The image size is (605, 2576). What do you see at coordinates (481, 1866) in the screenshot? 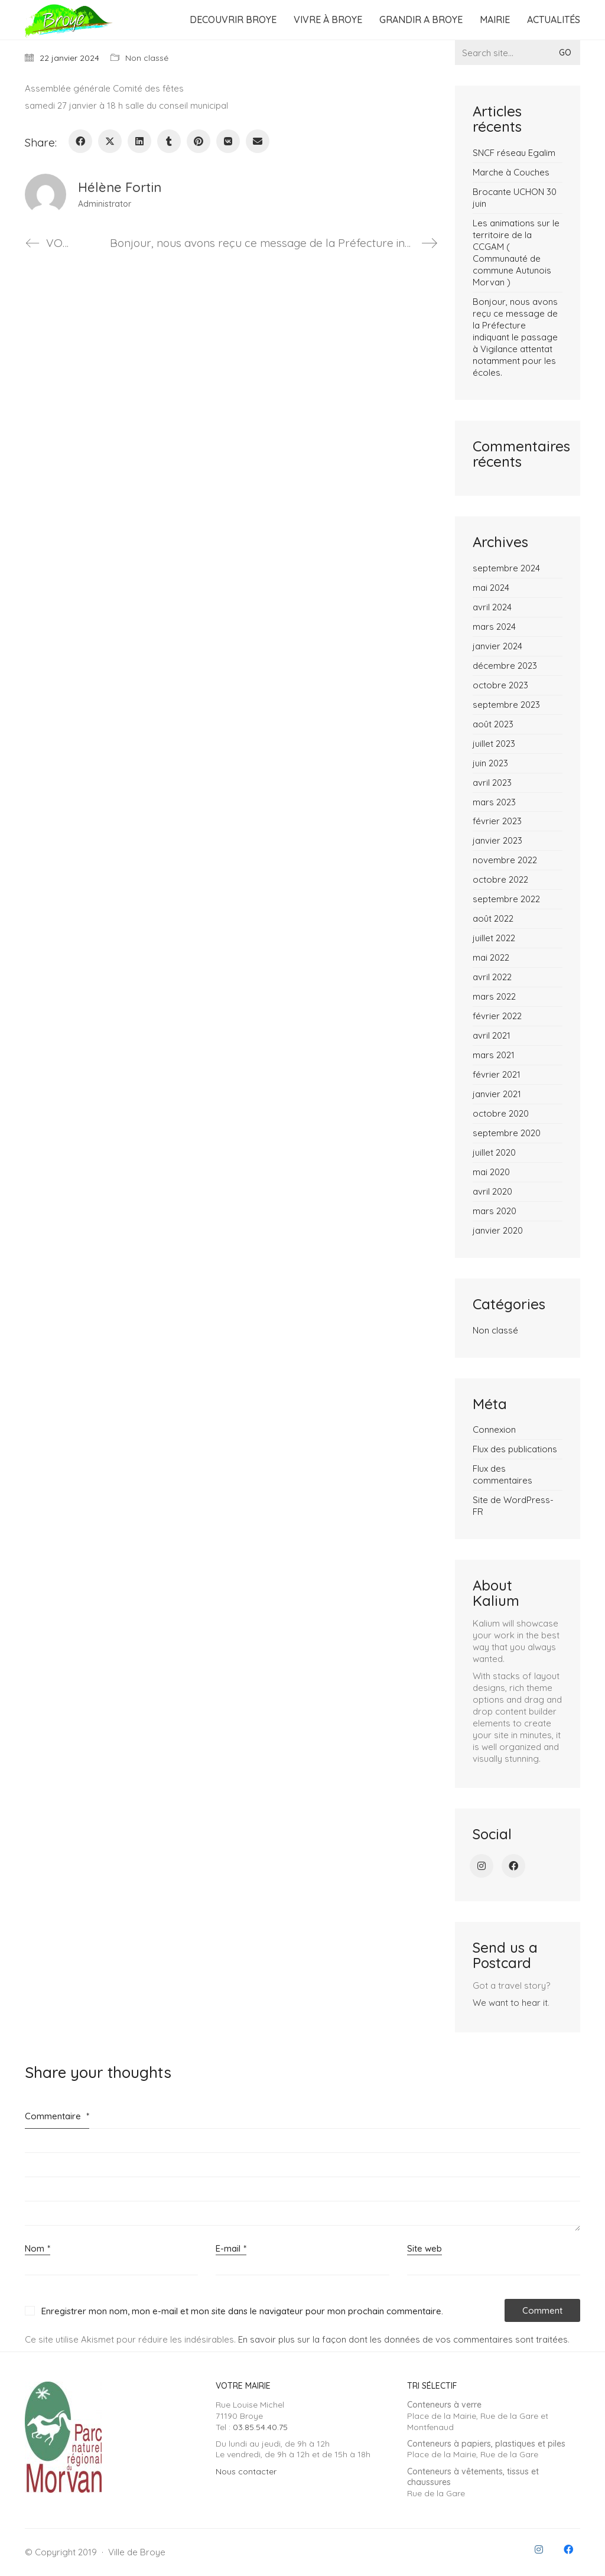
I see `[Instagram]` at bounding box center [481, 1866].